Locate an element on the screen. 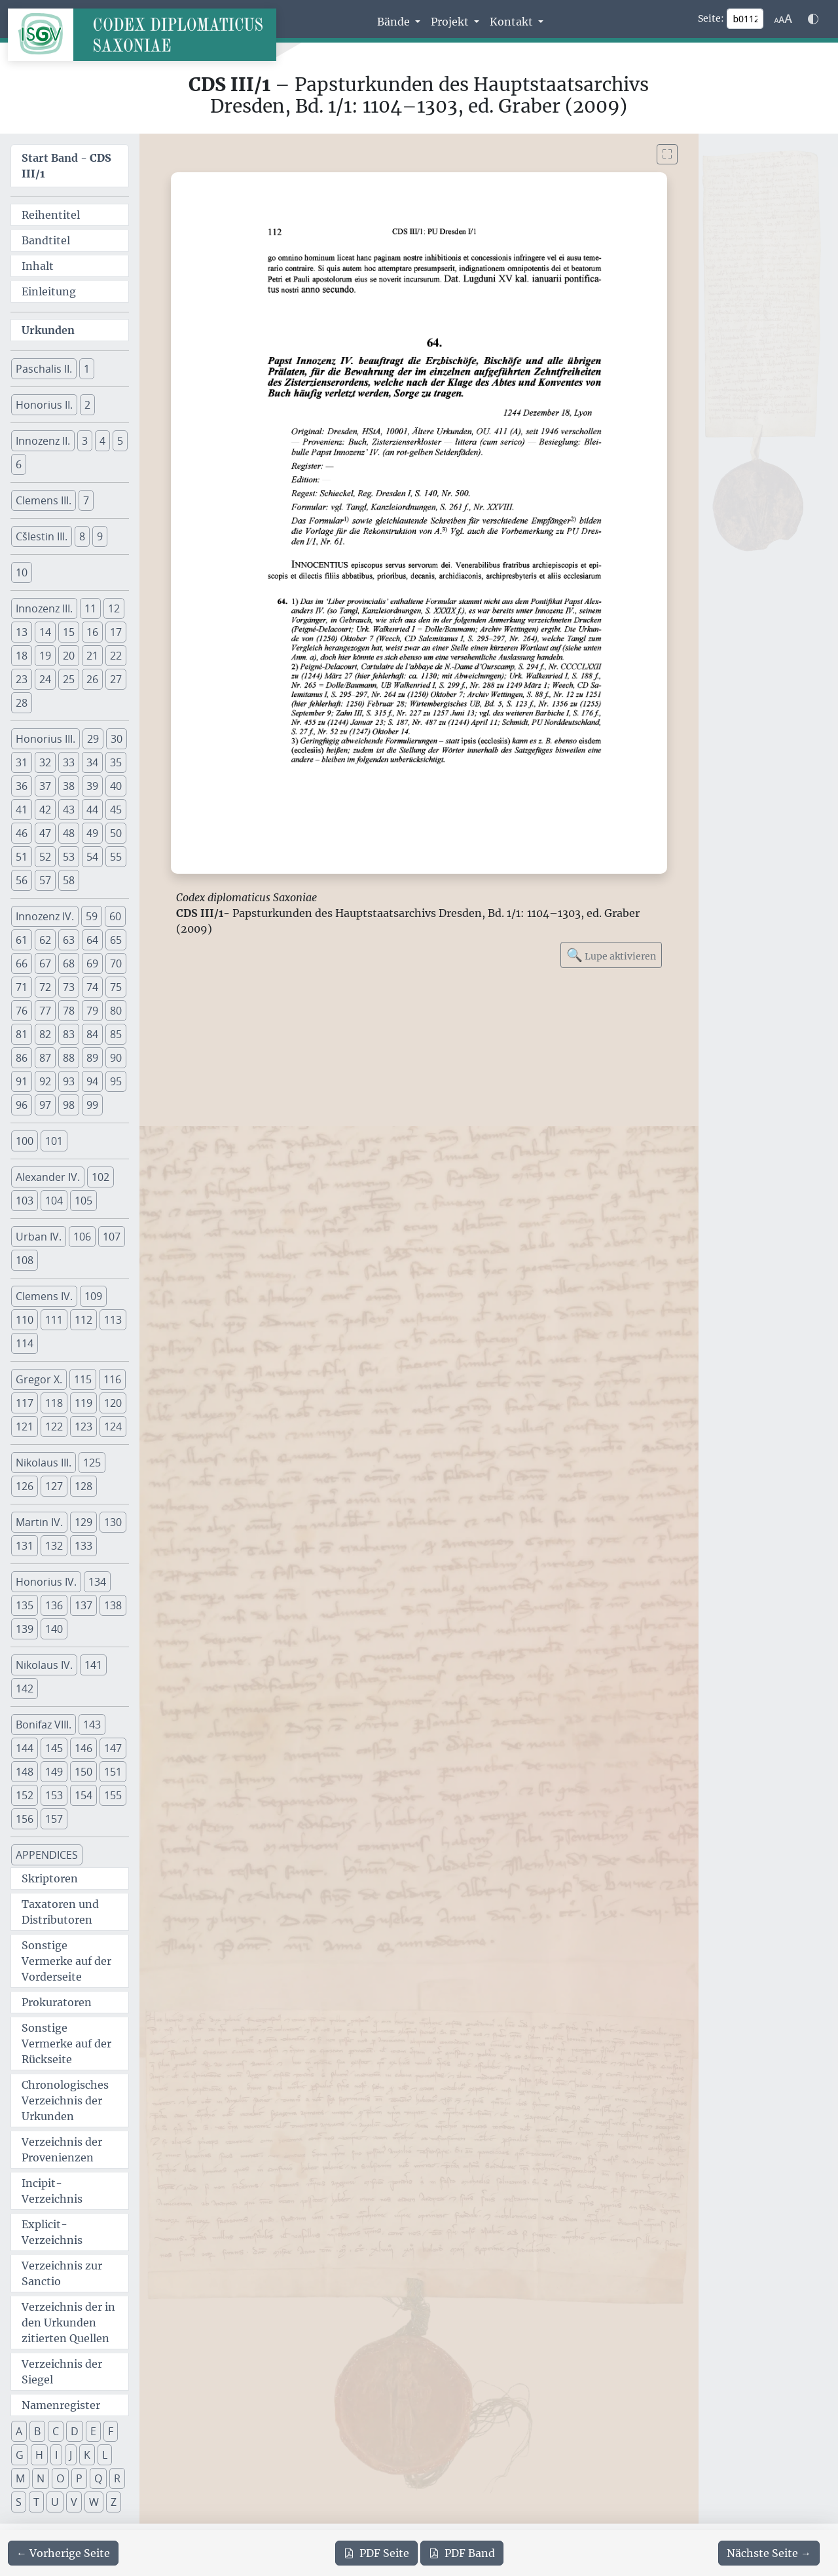 The height and width of the screenshot is (2576, 838). Start Band - is located at coordinates (66, 165).